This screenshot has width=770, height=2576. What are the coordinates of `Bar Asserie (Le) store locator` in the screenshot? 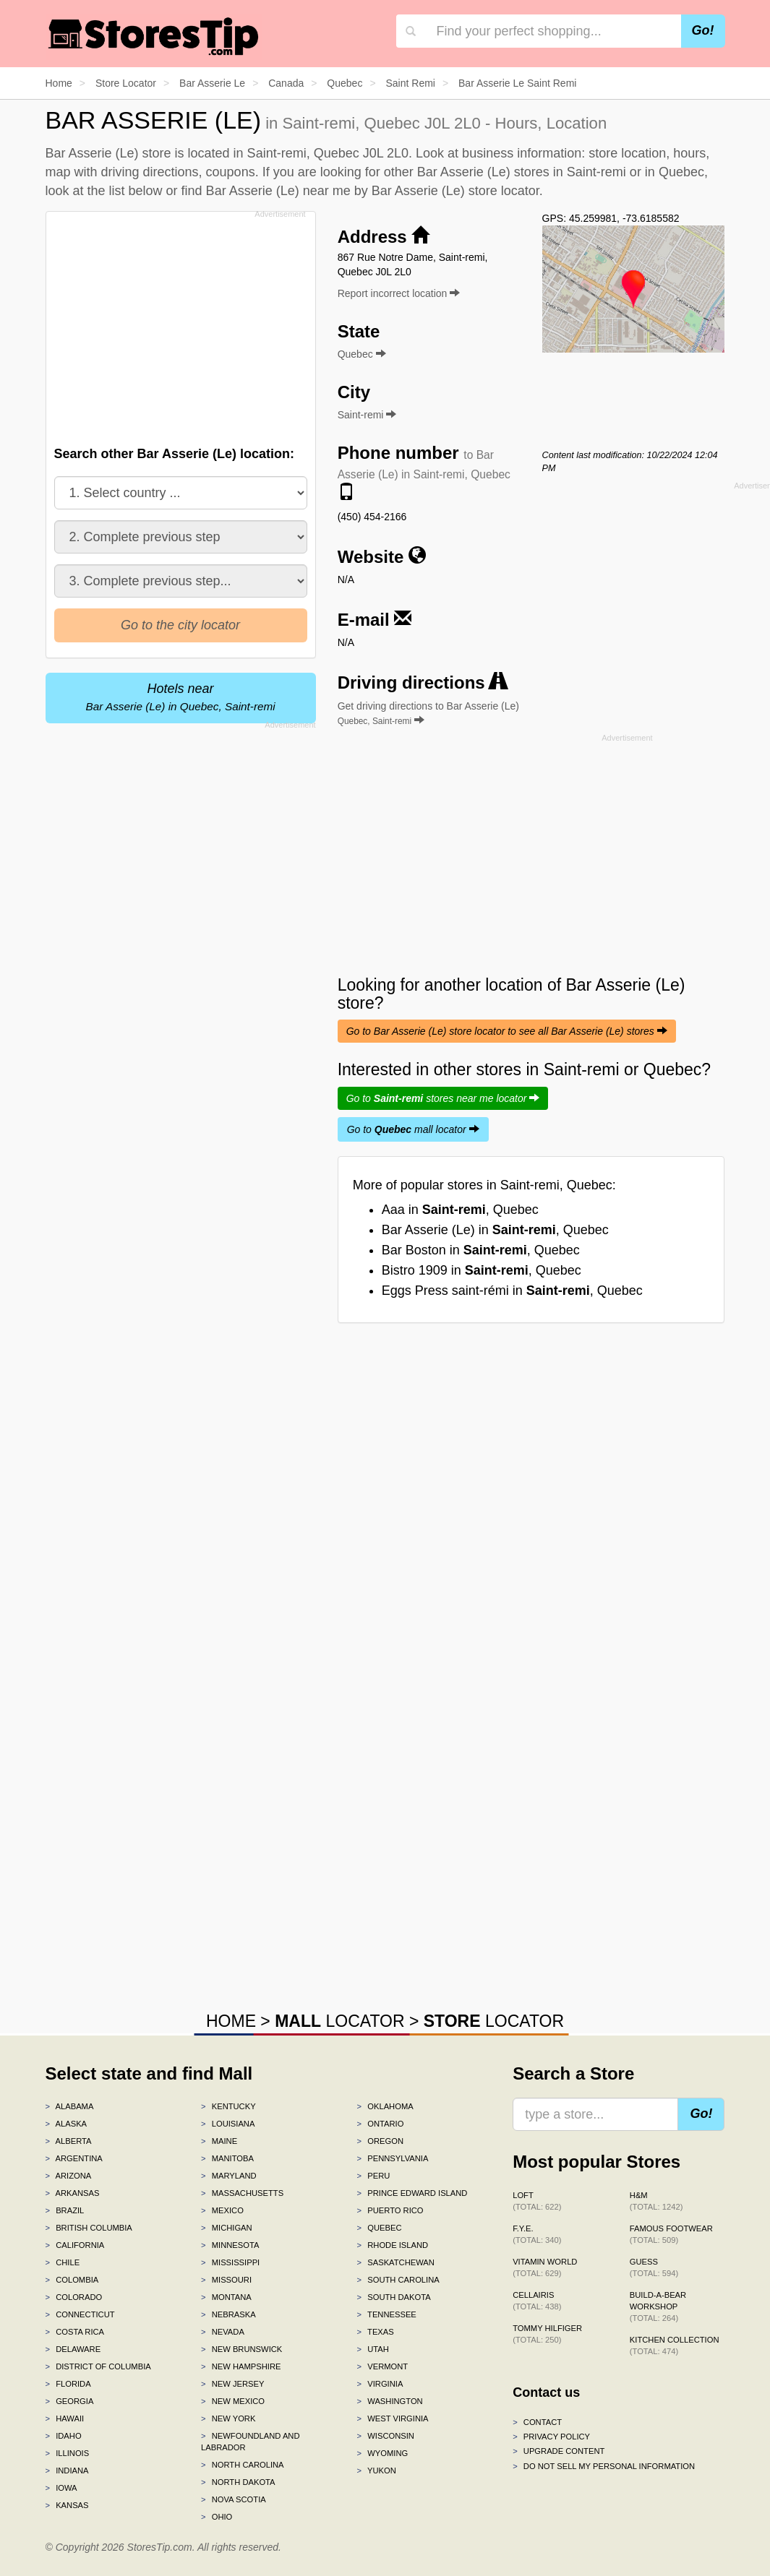 It's located at (455, 191).